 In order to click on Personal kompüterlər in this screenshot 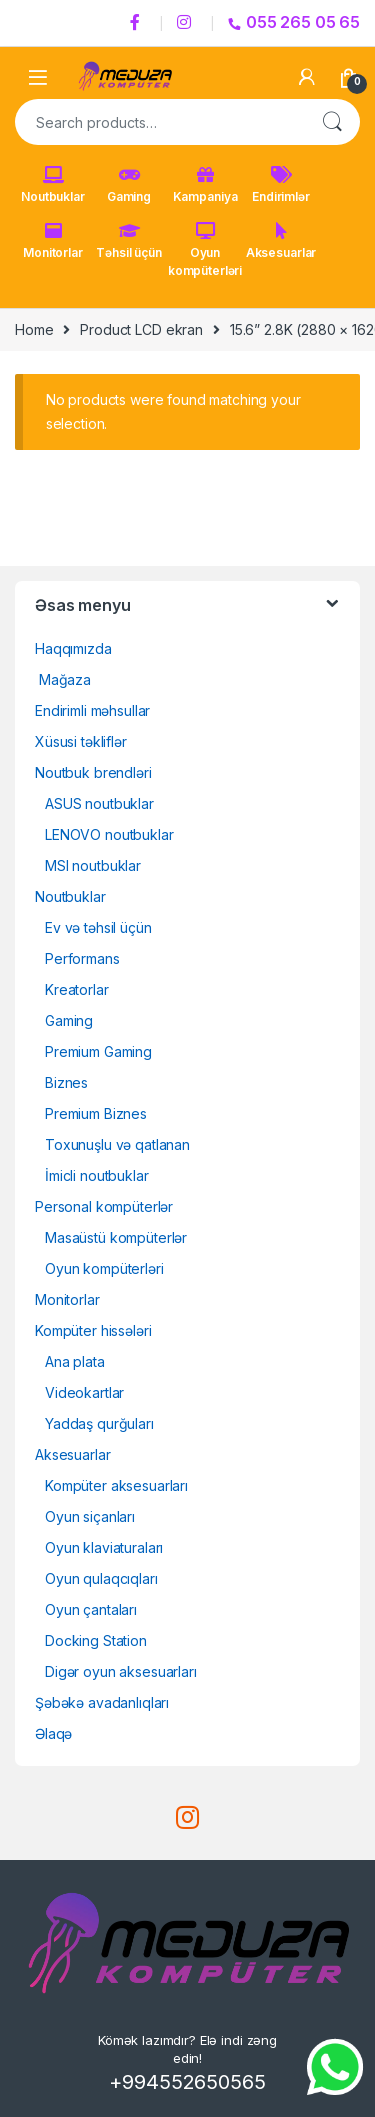, I will do `click(104, 1206)`.